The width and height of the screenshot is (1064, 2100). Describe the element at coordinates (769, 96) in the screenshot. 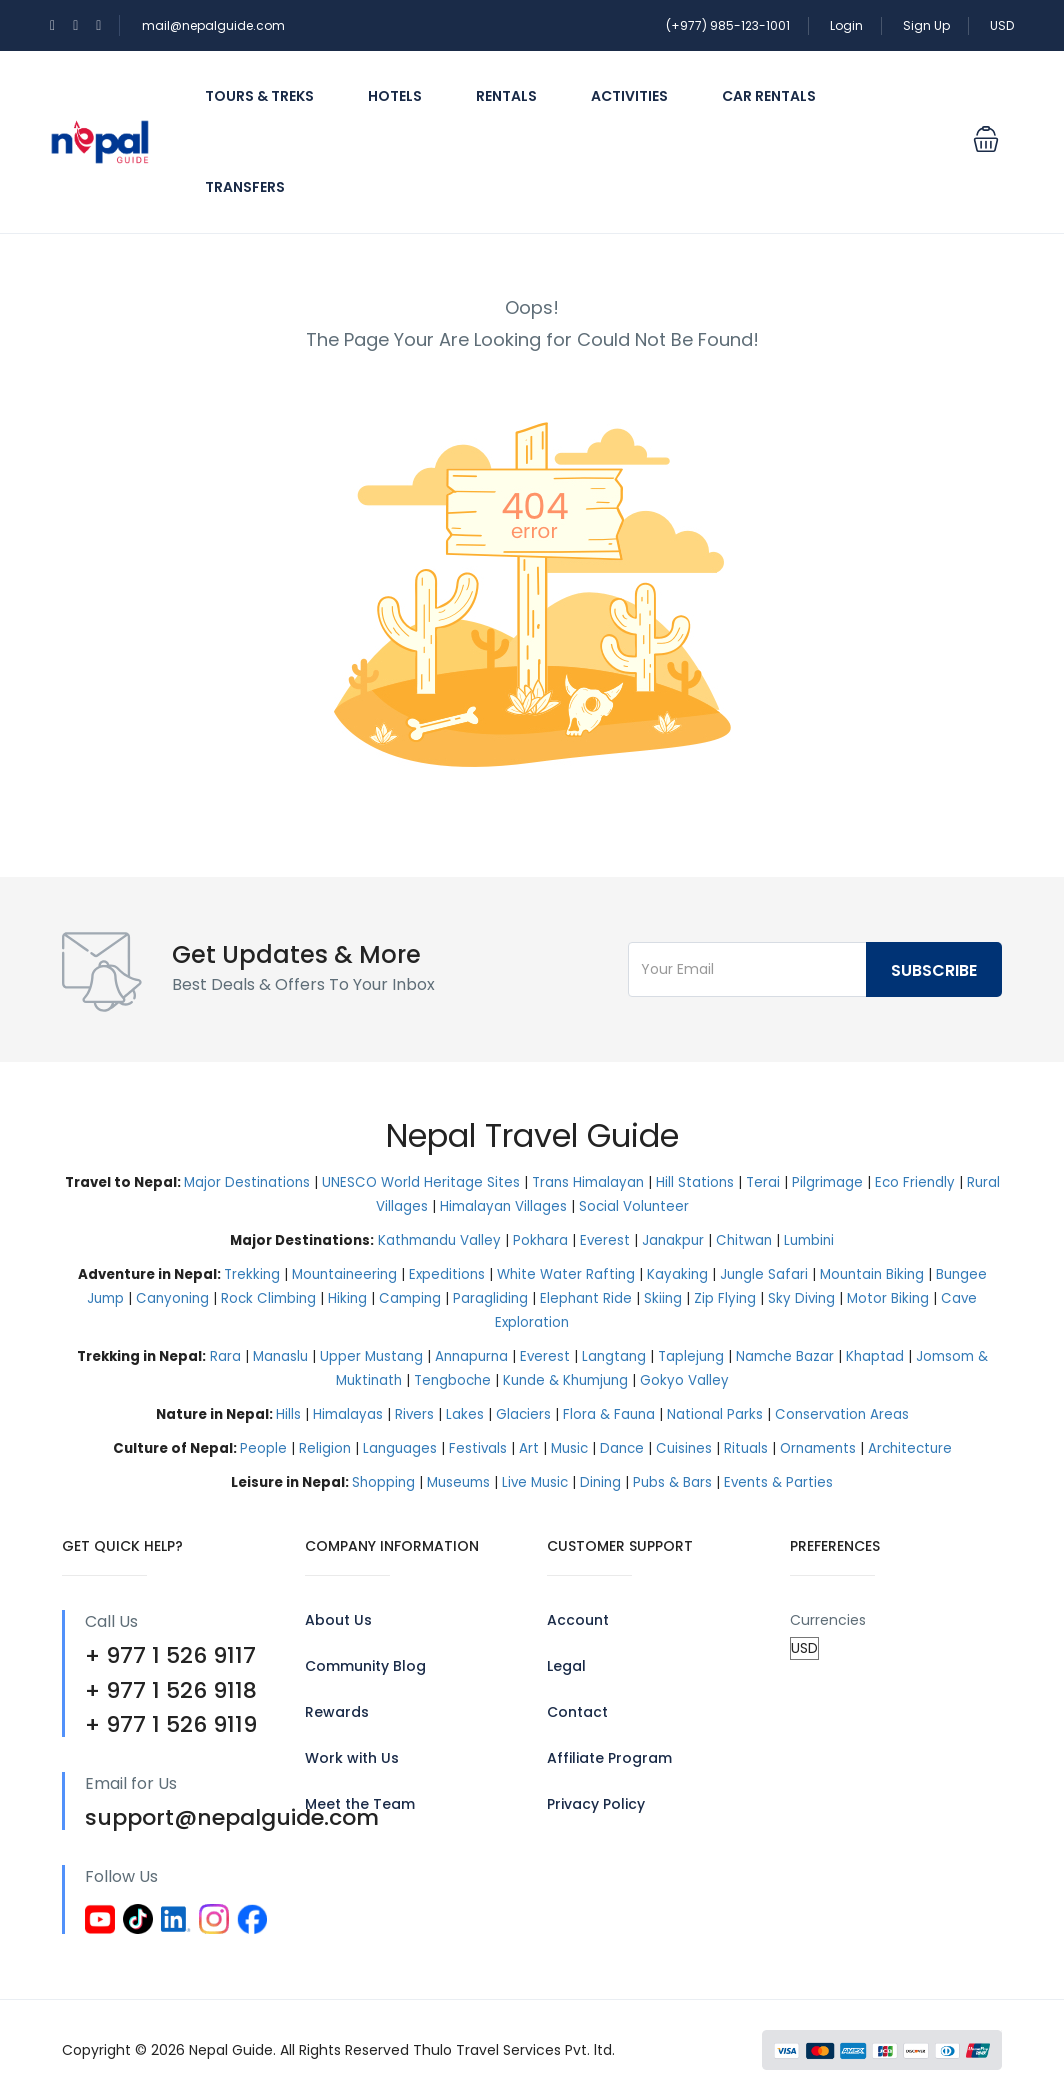

I see `Car Rentals` at that location.